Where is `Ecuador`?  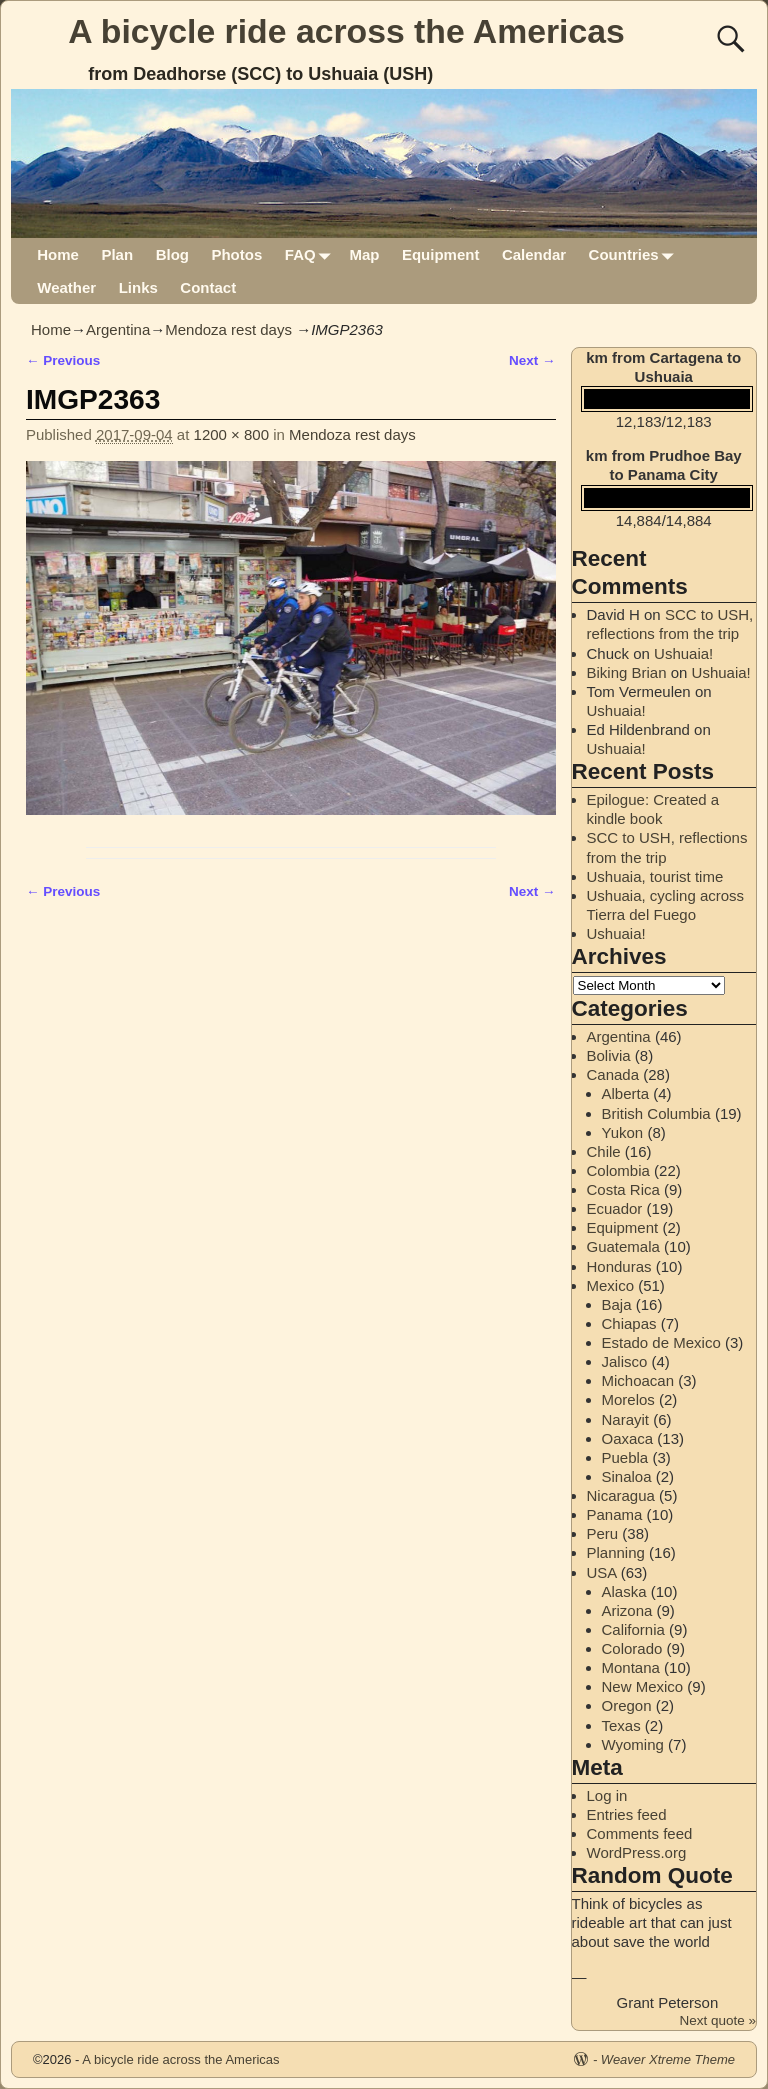
Ecuador is located at coordinates (615, 1208).